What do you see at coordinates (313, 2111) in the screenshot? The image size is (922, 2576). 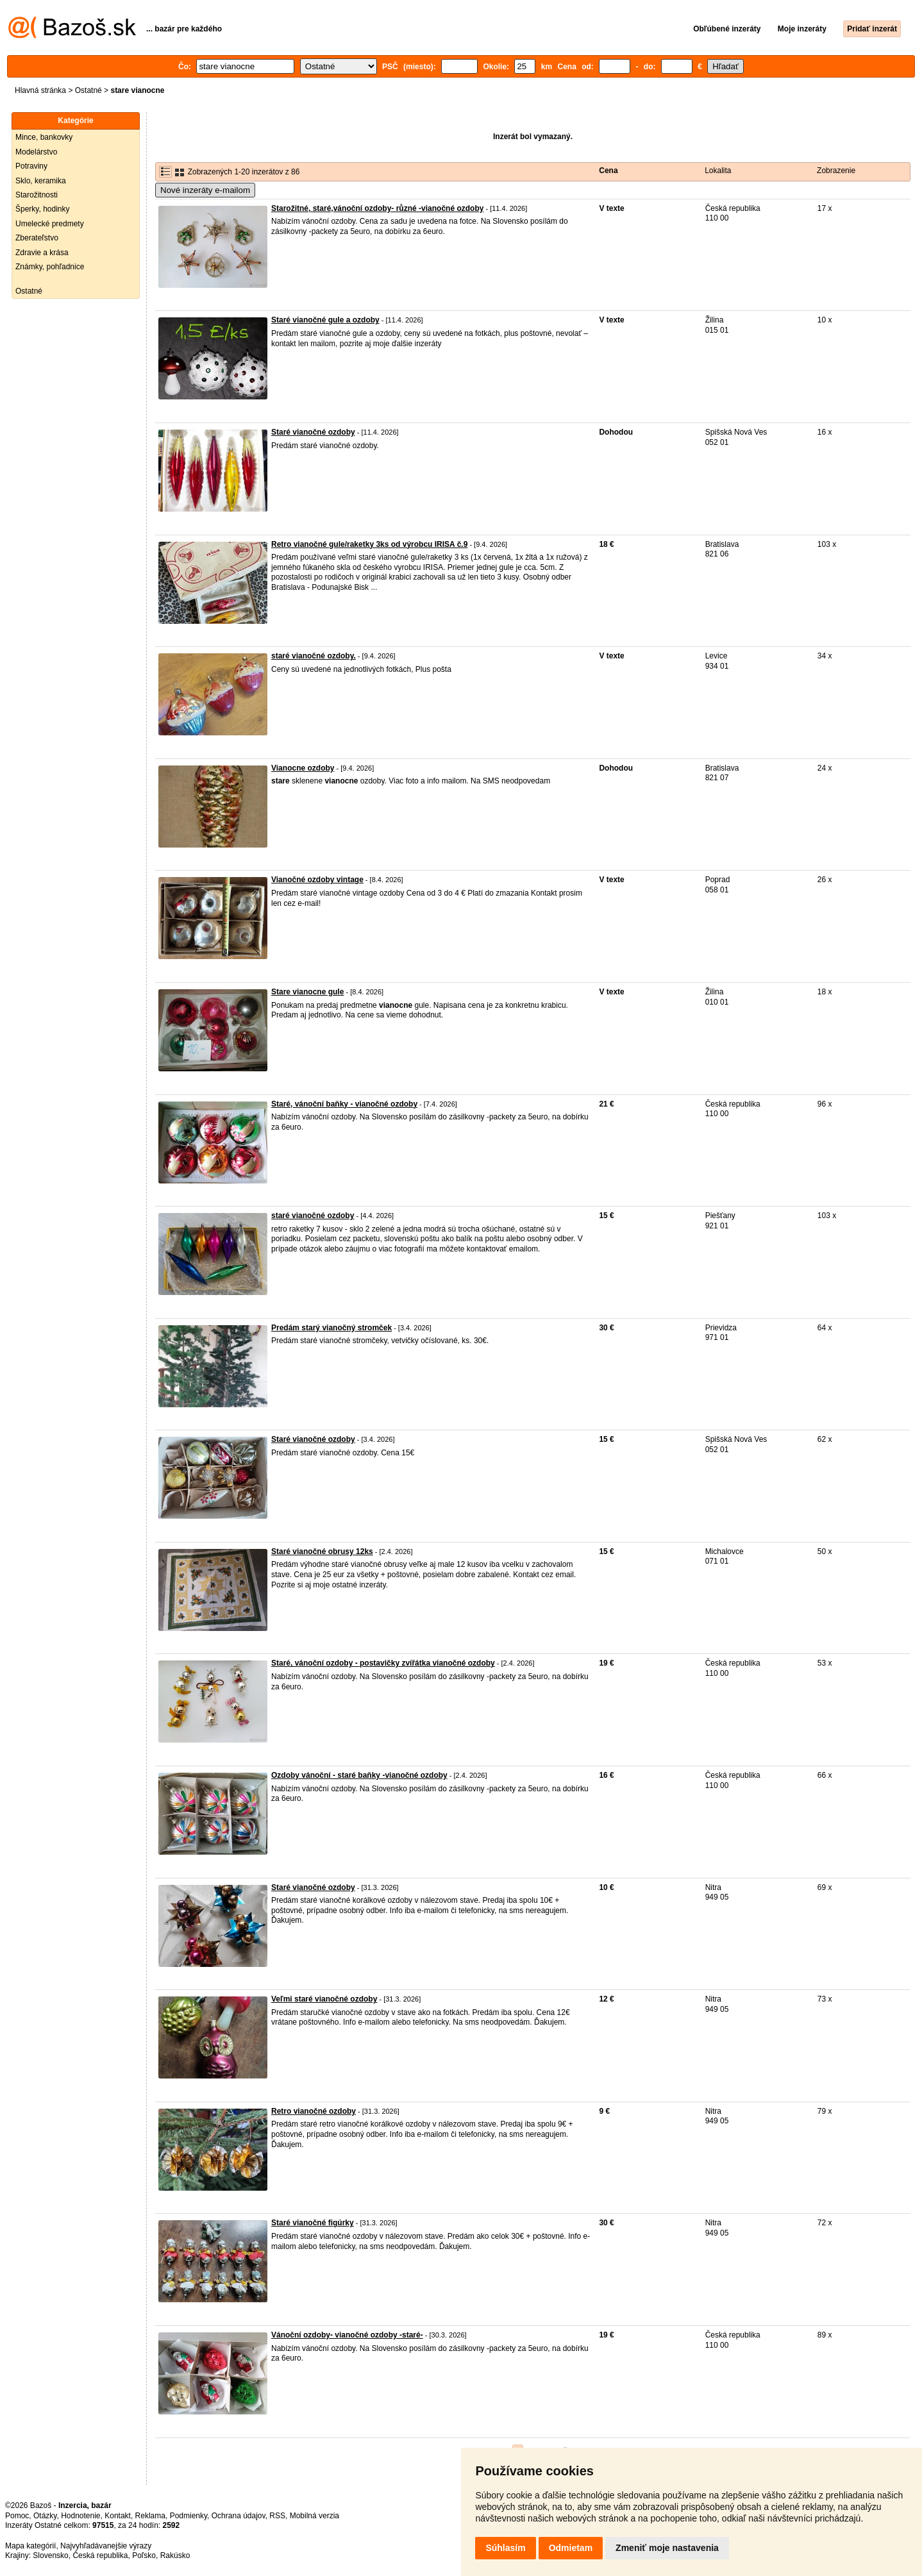 I see `Retro vianočné ozdoby` at bounding box center [313, 2111].